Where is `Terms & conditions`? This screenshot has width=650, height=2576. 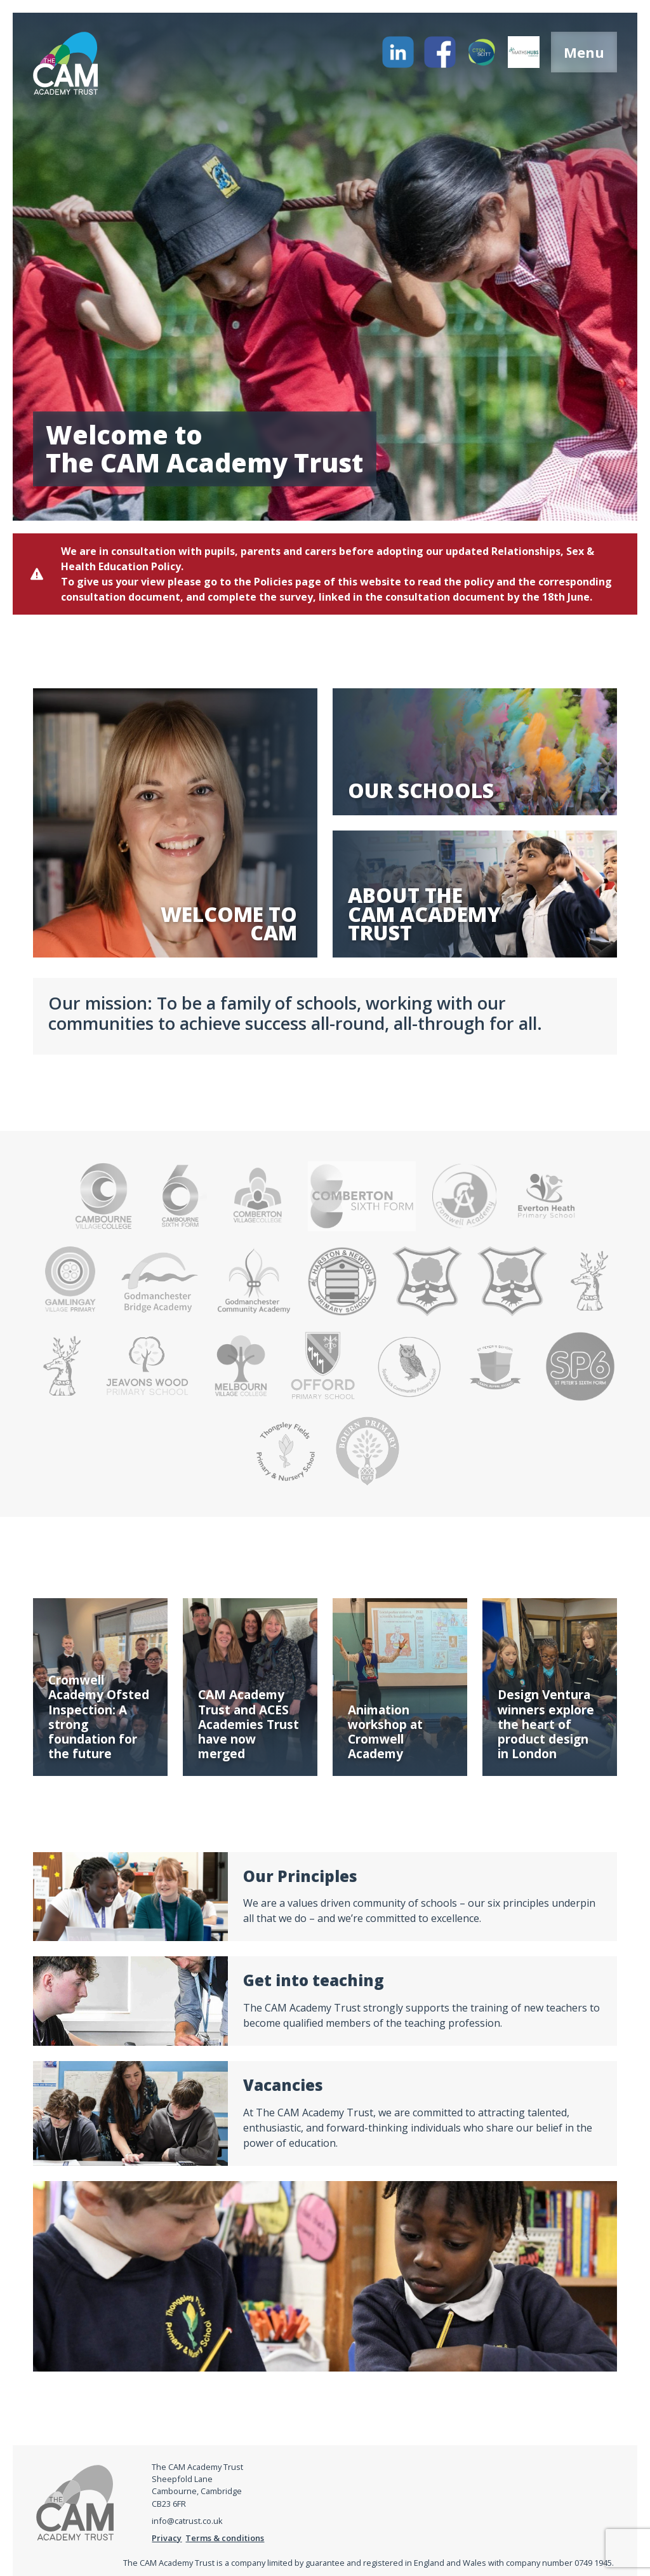
Terms & conditions is located at coordinates (224, 2538).